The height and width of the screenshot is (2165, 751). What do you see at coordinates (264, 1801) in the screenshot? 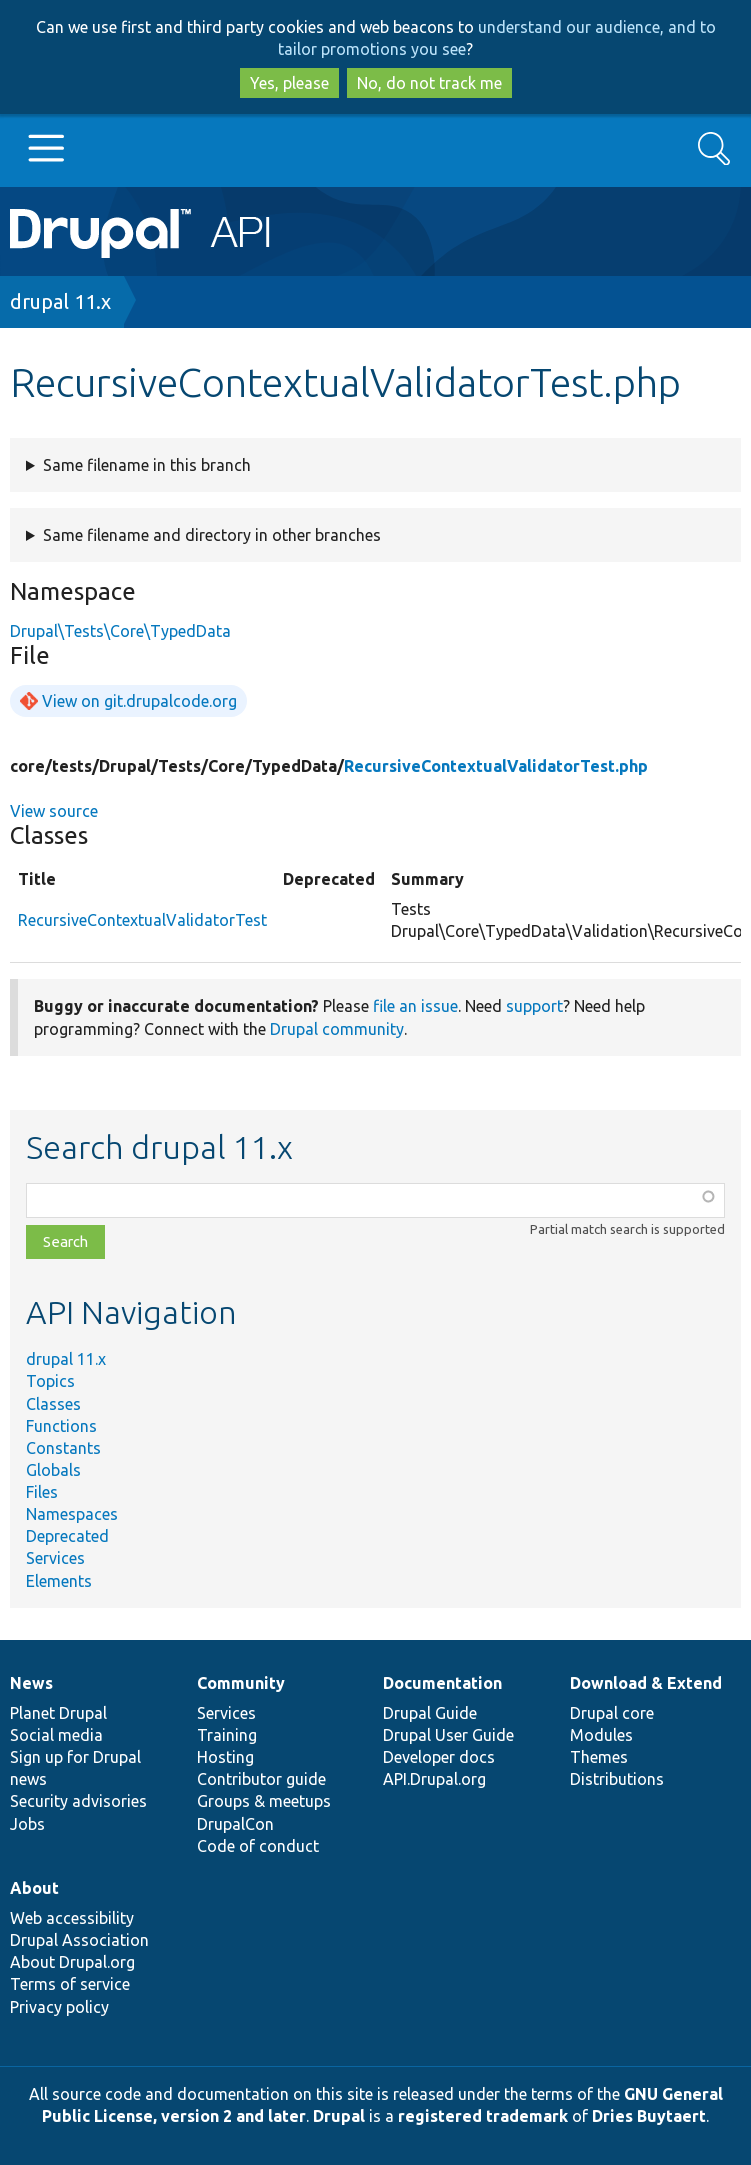
I see `Groups & meetups` at bounding box center [264, 1801].